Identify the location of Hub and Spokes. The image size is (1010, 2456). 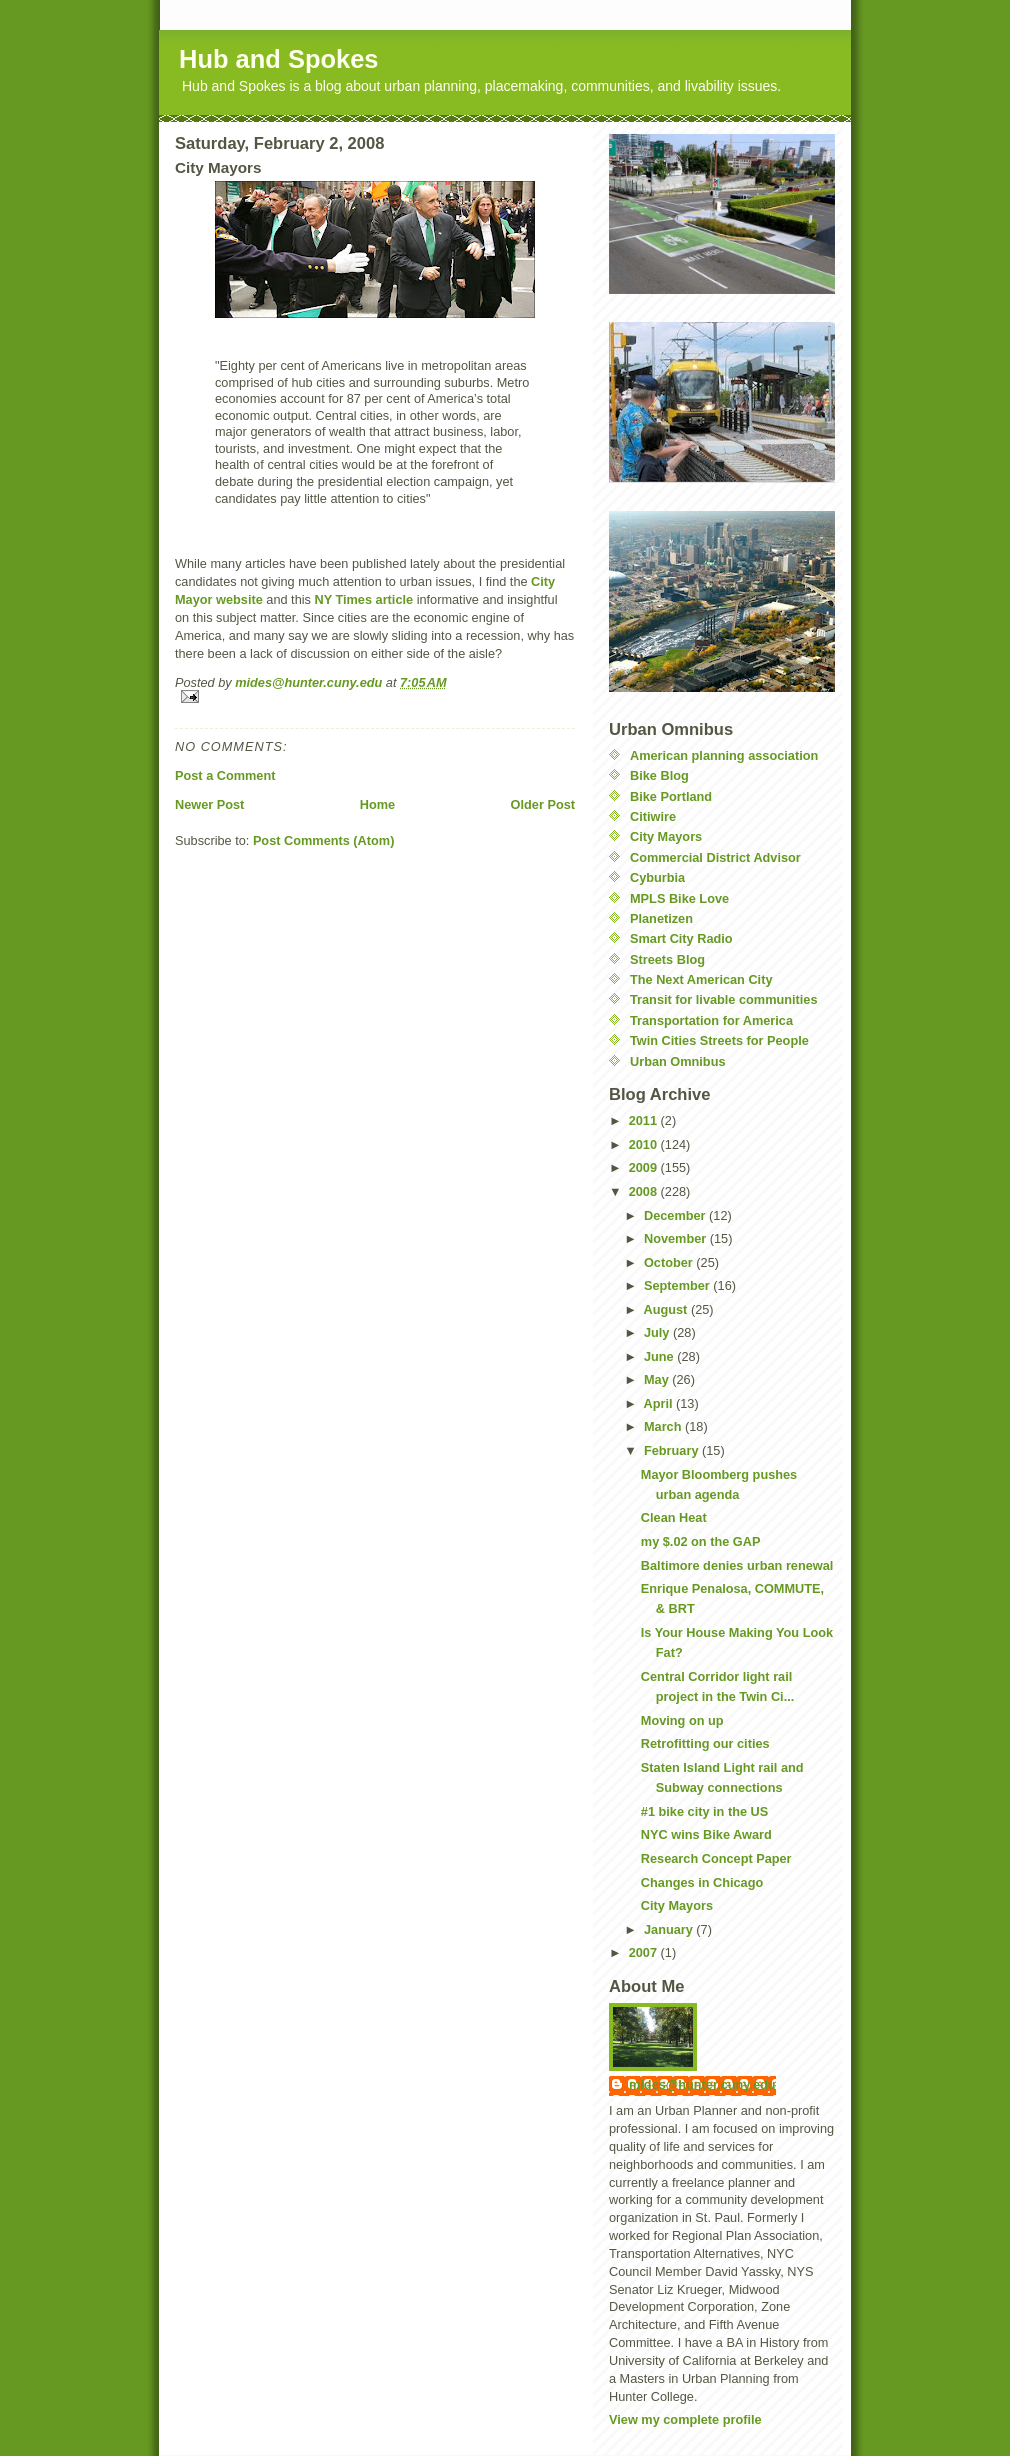
(279, 59).